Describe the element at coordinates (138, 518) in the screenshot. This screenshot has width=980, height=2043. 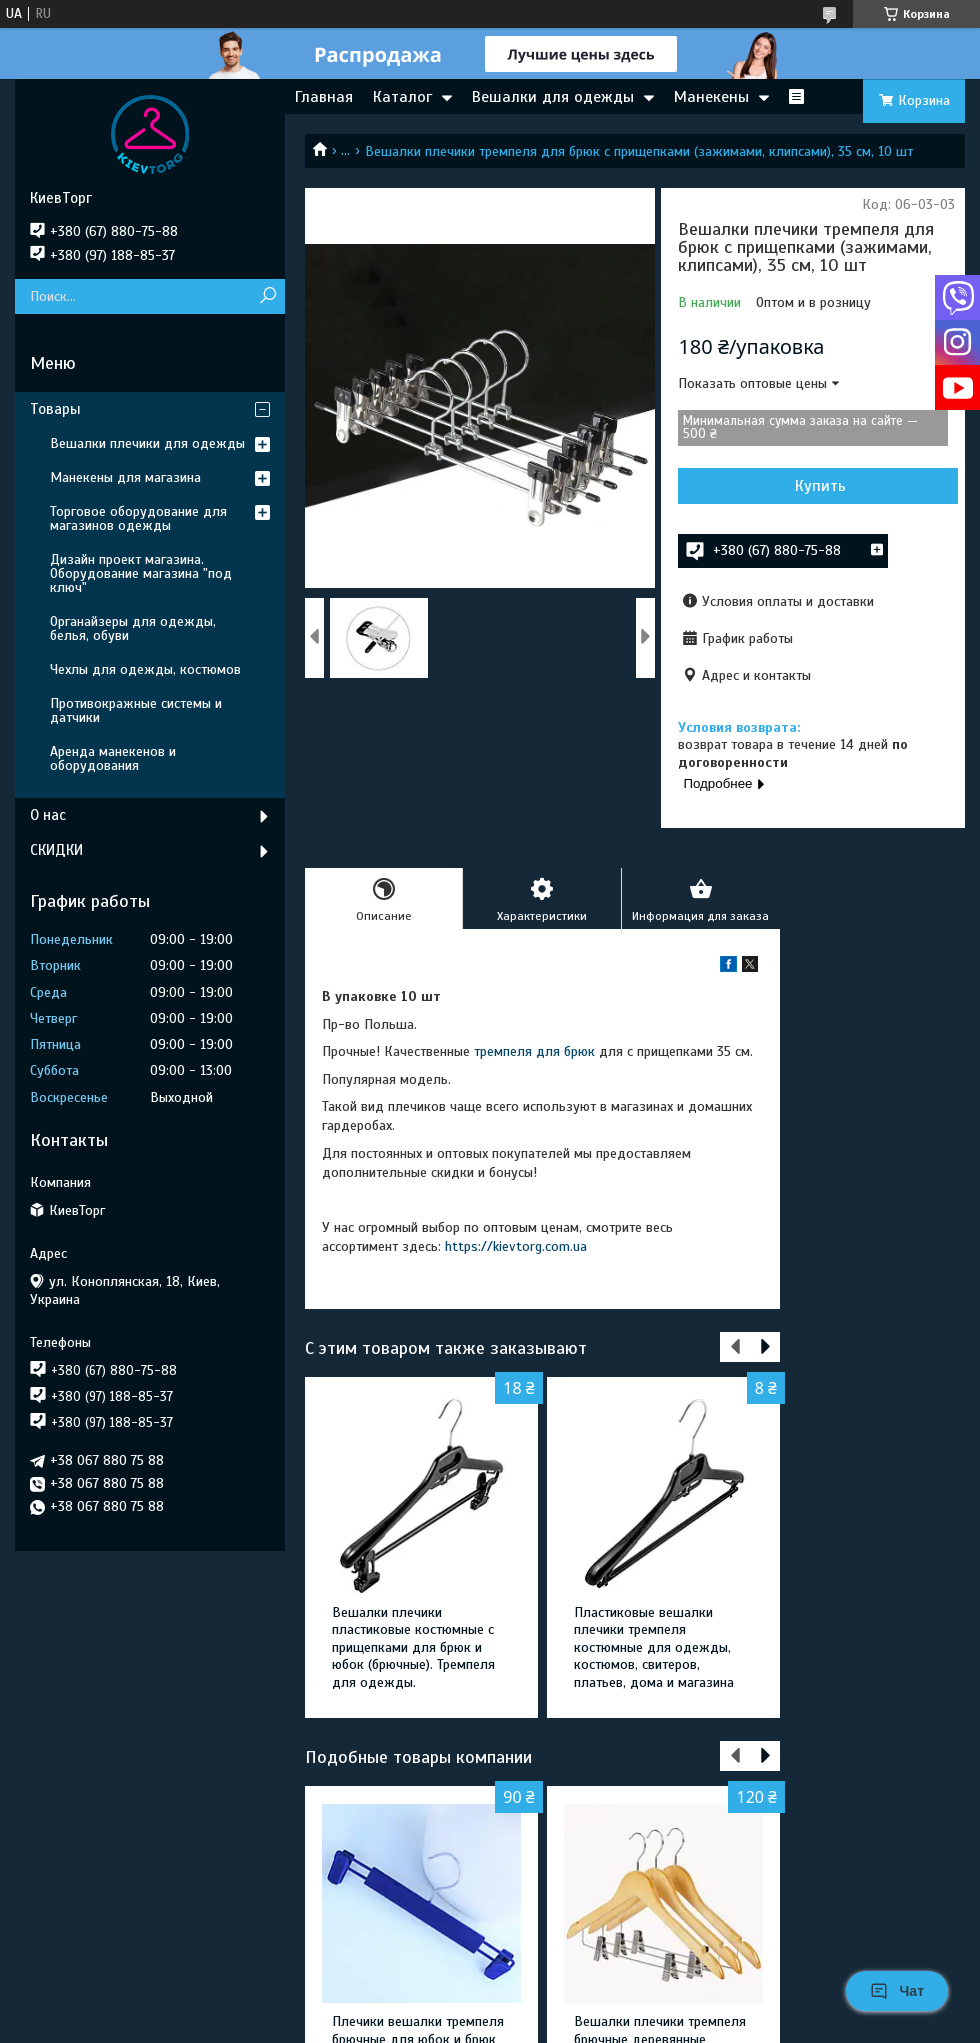
I see `Торговое оборудование для магазинов одежды` at that location.